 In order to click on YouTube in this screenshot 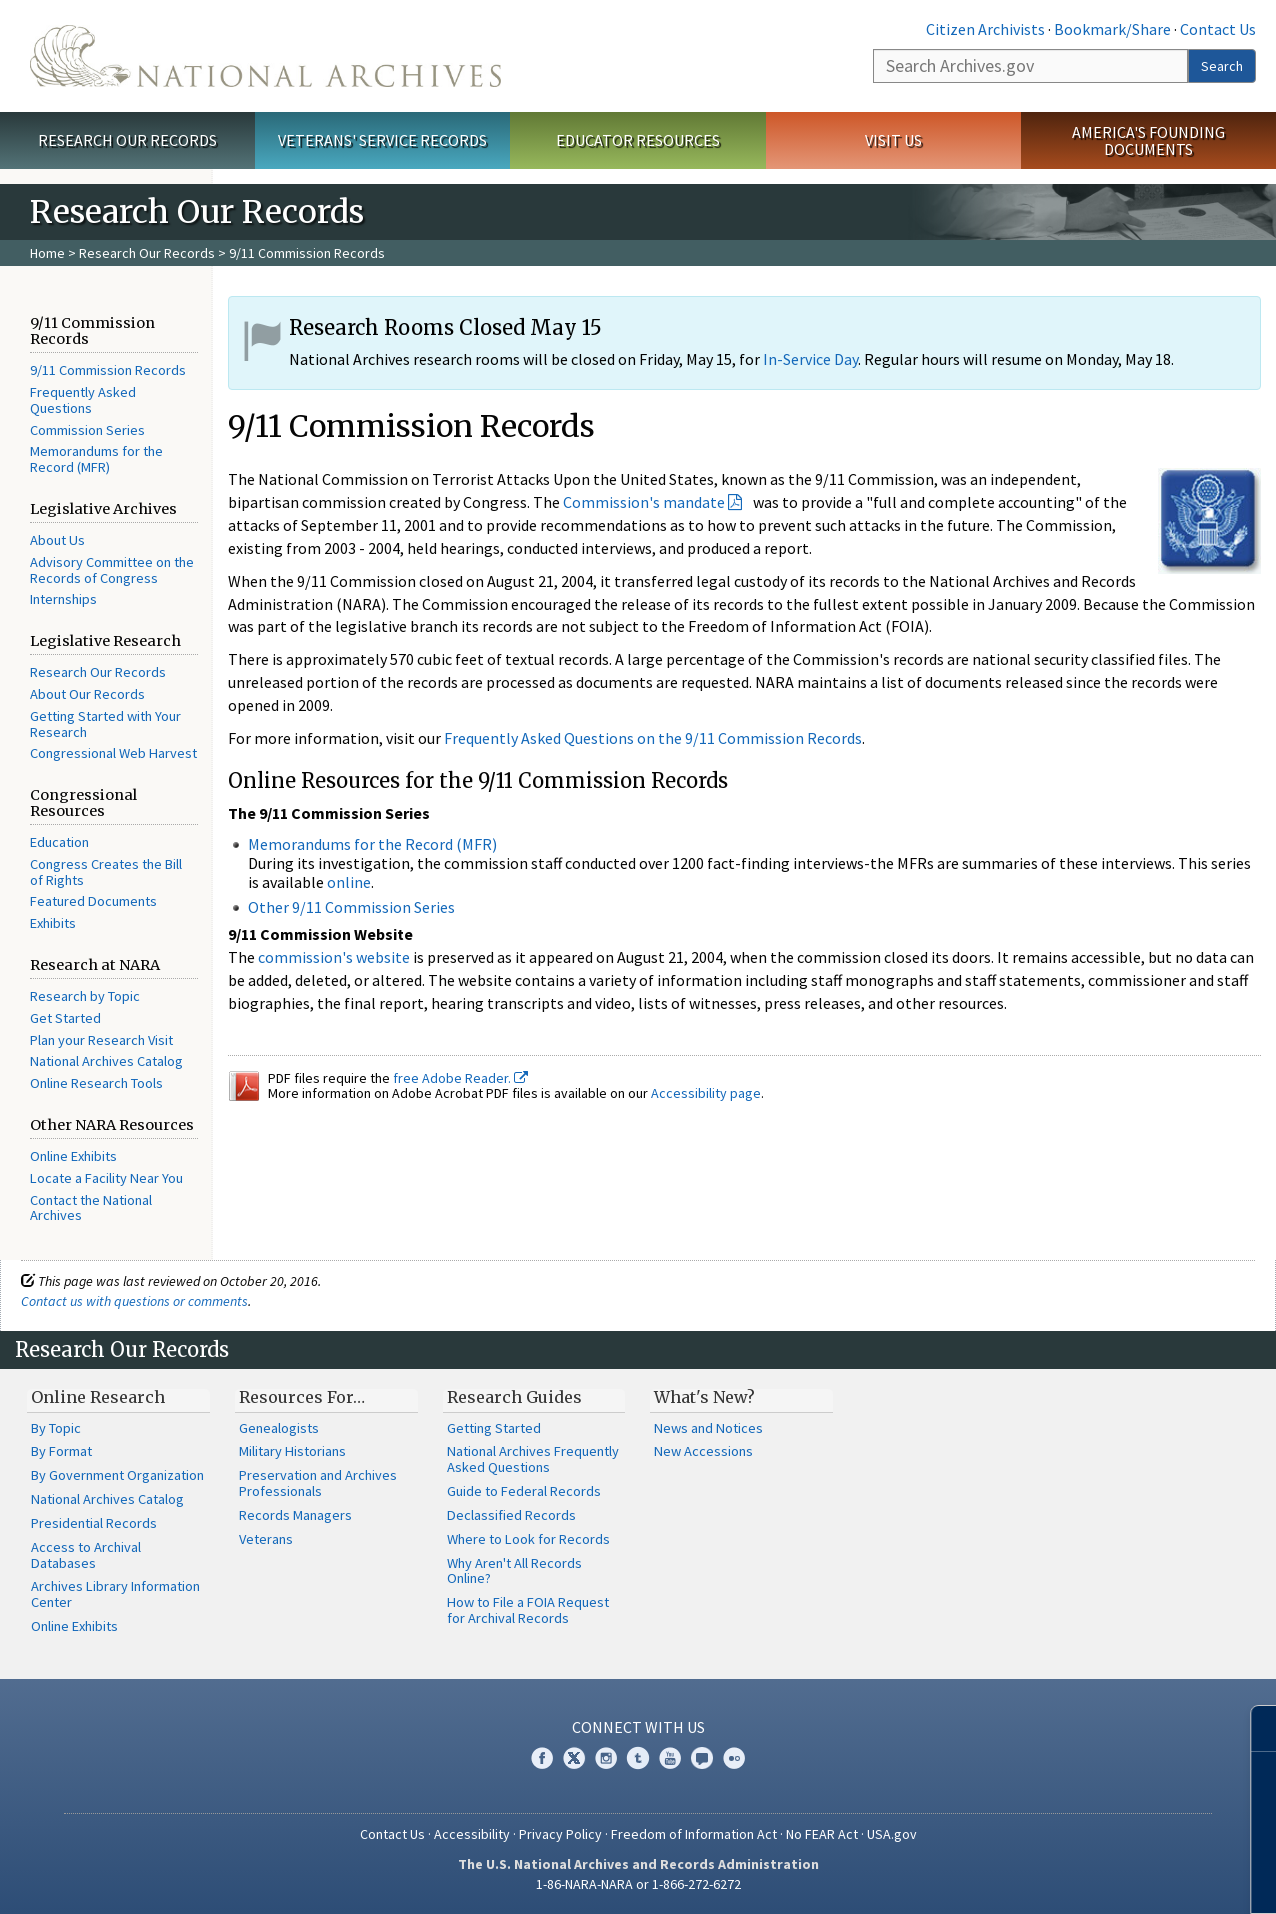, I will do `click(670, 1758)`.